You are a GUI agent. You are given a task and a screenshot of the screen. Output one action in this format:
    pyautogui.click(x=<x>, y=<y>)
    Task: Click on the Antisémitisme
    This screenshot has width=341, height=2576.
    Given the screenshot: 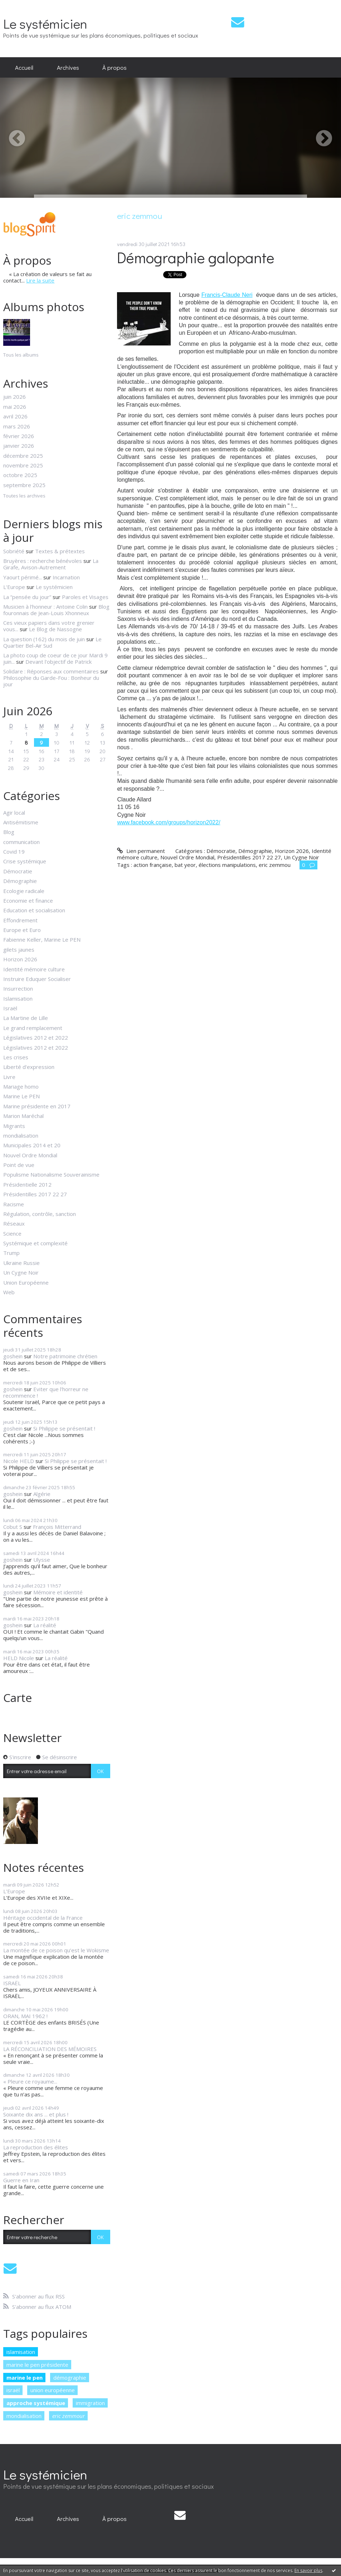 What is the action you would take?
    pyautogui.click(x=20, y=822)
    